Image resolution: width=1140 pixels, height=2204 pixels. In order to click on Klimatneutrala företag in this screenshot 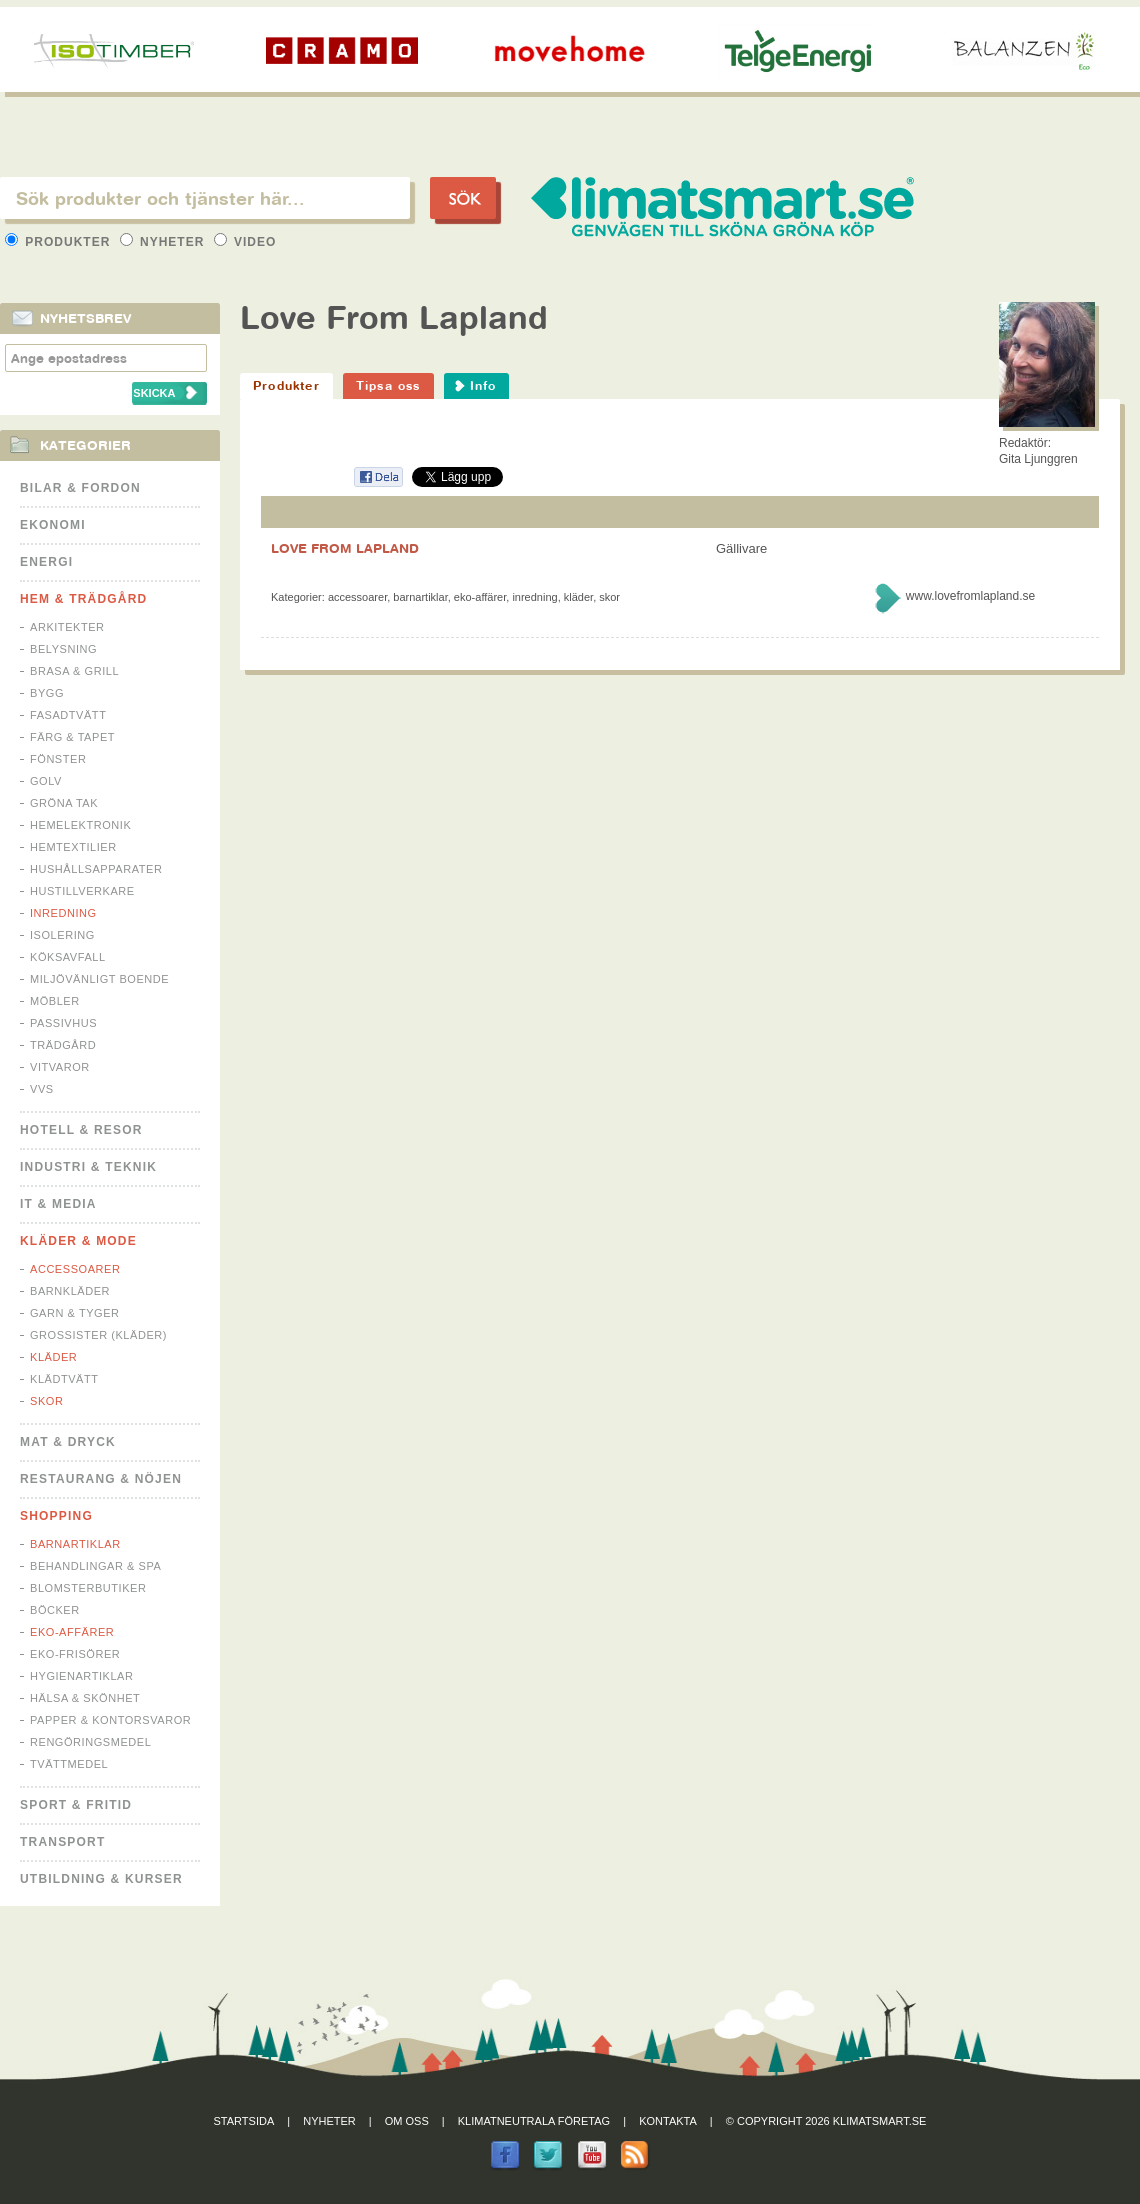, I will do `click(534, 2121)`.